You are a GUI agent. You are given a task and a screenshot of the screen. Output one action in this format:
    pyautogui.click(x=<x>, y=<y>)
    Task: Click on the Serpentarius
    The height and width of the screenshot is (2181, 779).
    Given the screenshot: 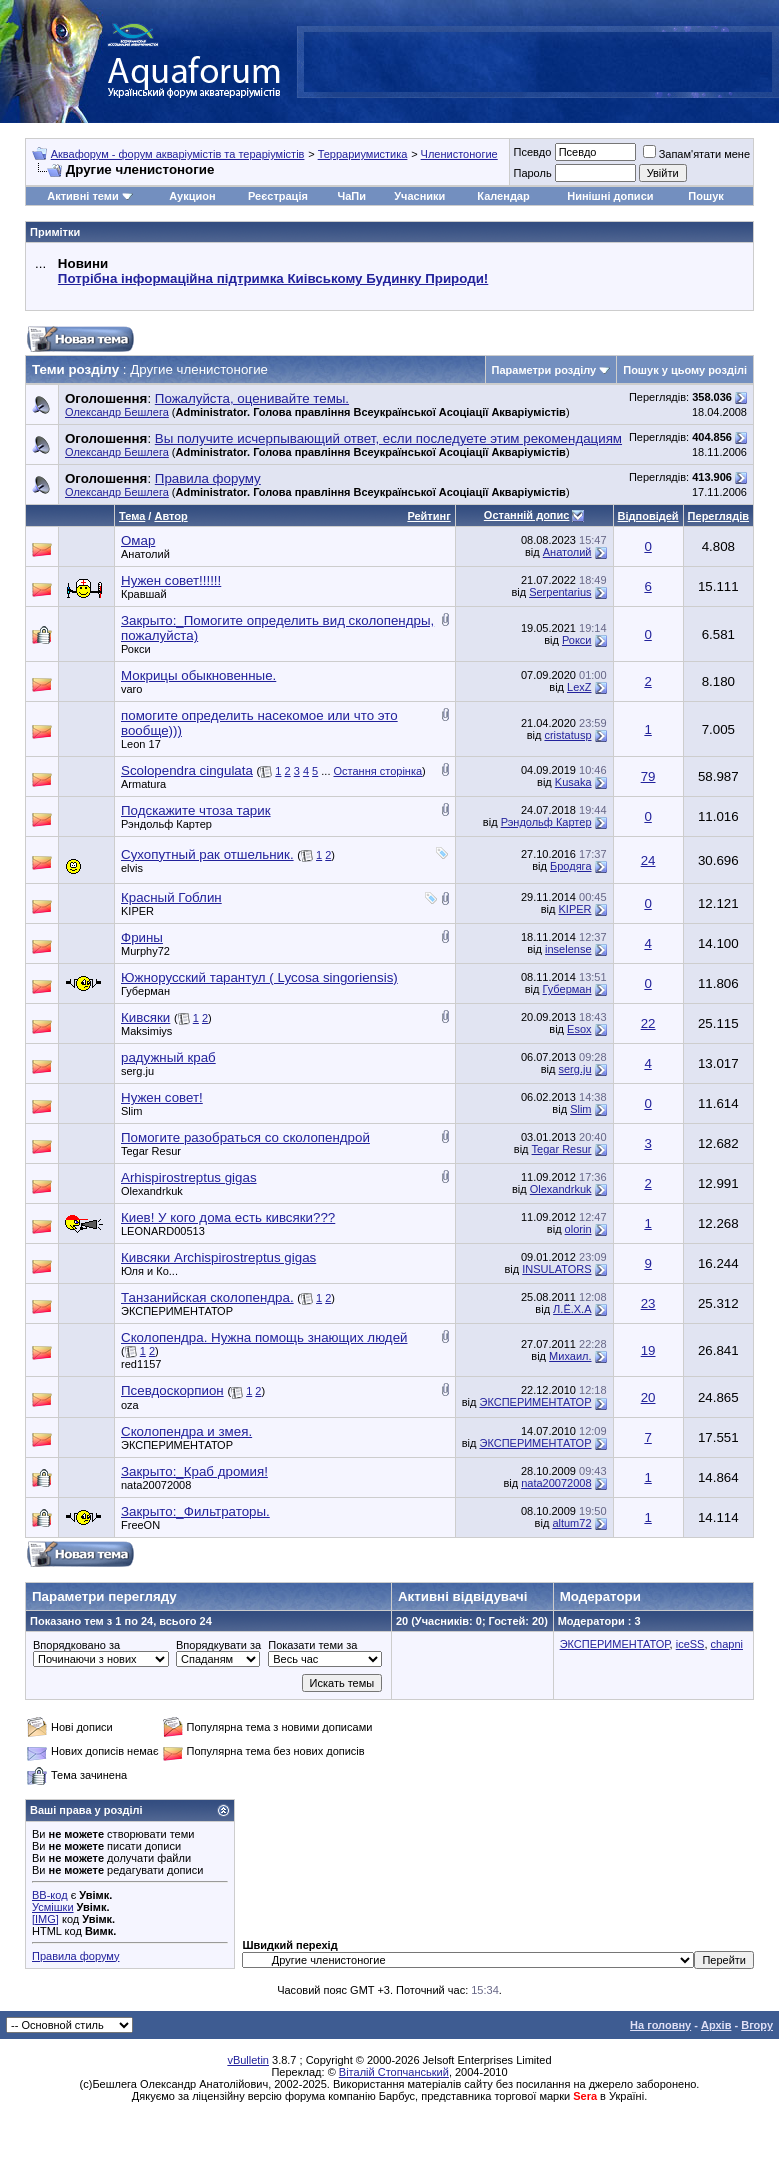 What is the action you would take?
    pyautogui.click(x=560, y=592)
    